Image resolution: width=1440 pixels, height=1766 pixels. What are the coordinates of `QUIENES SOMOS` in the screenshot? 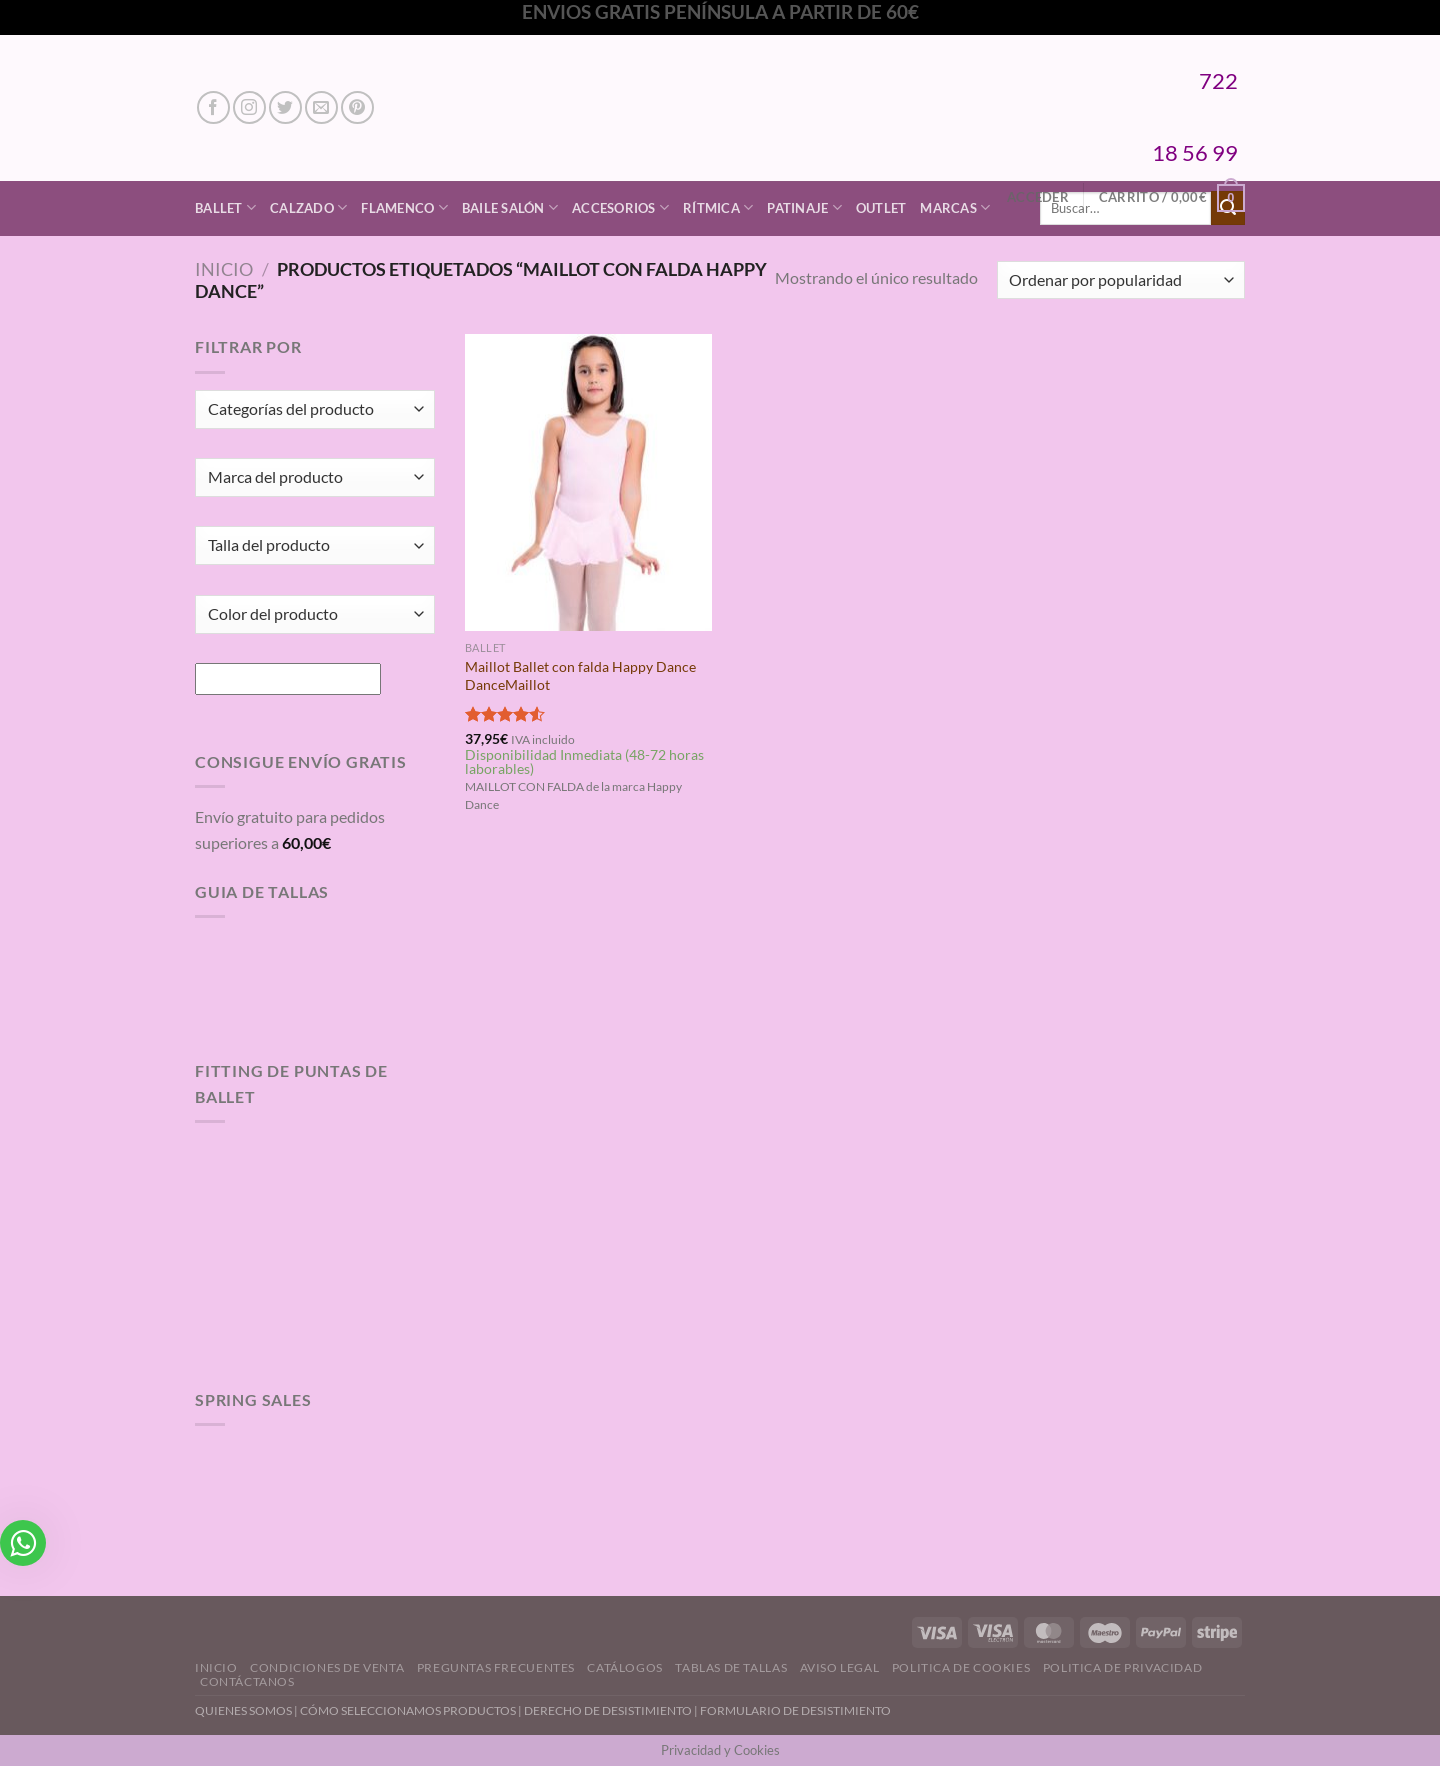 It's located at (243, 1710).